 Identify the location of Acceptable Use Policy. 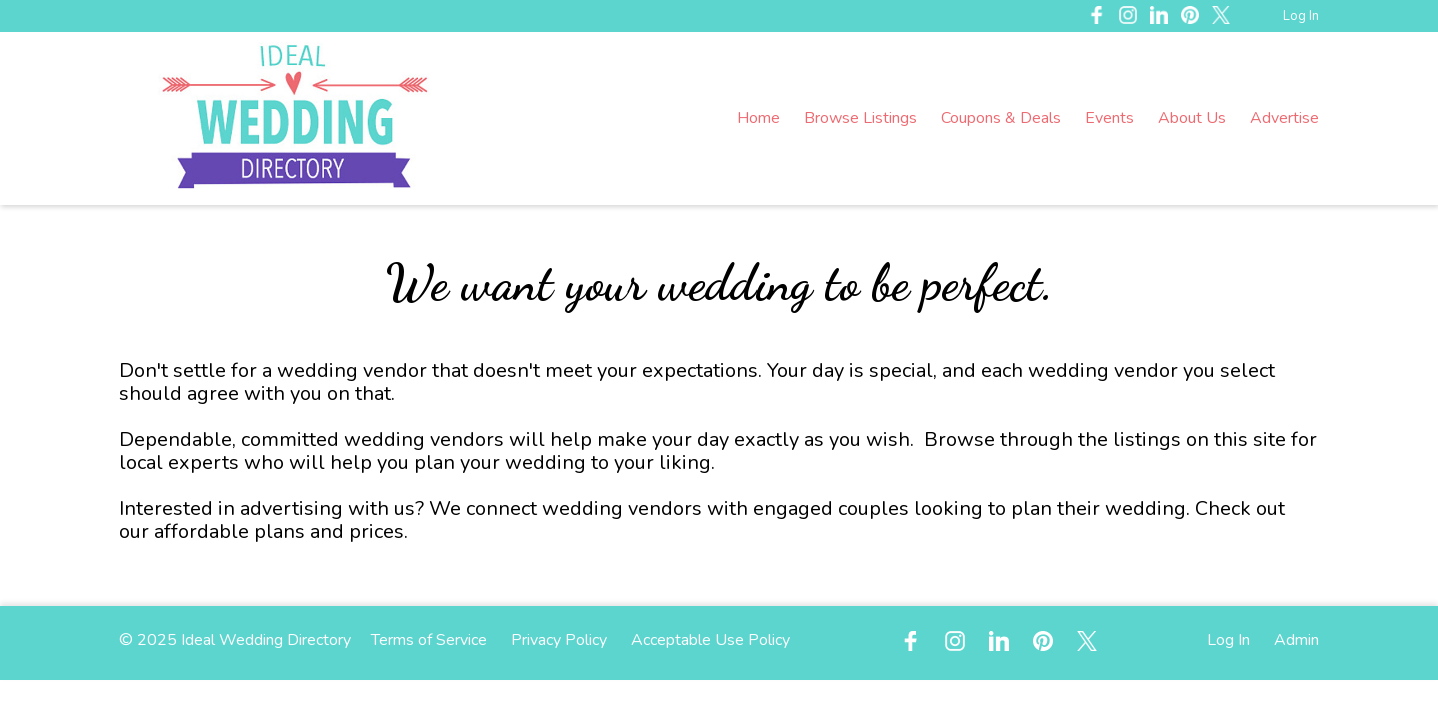
(710, 640).